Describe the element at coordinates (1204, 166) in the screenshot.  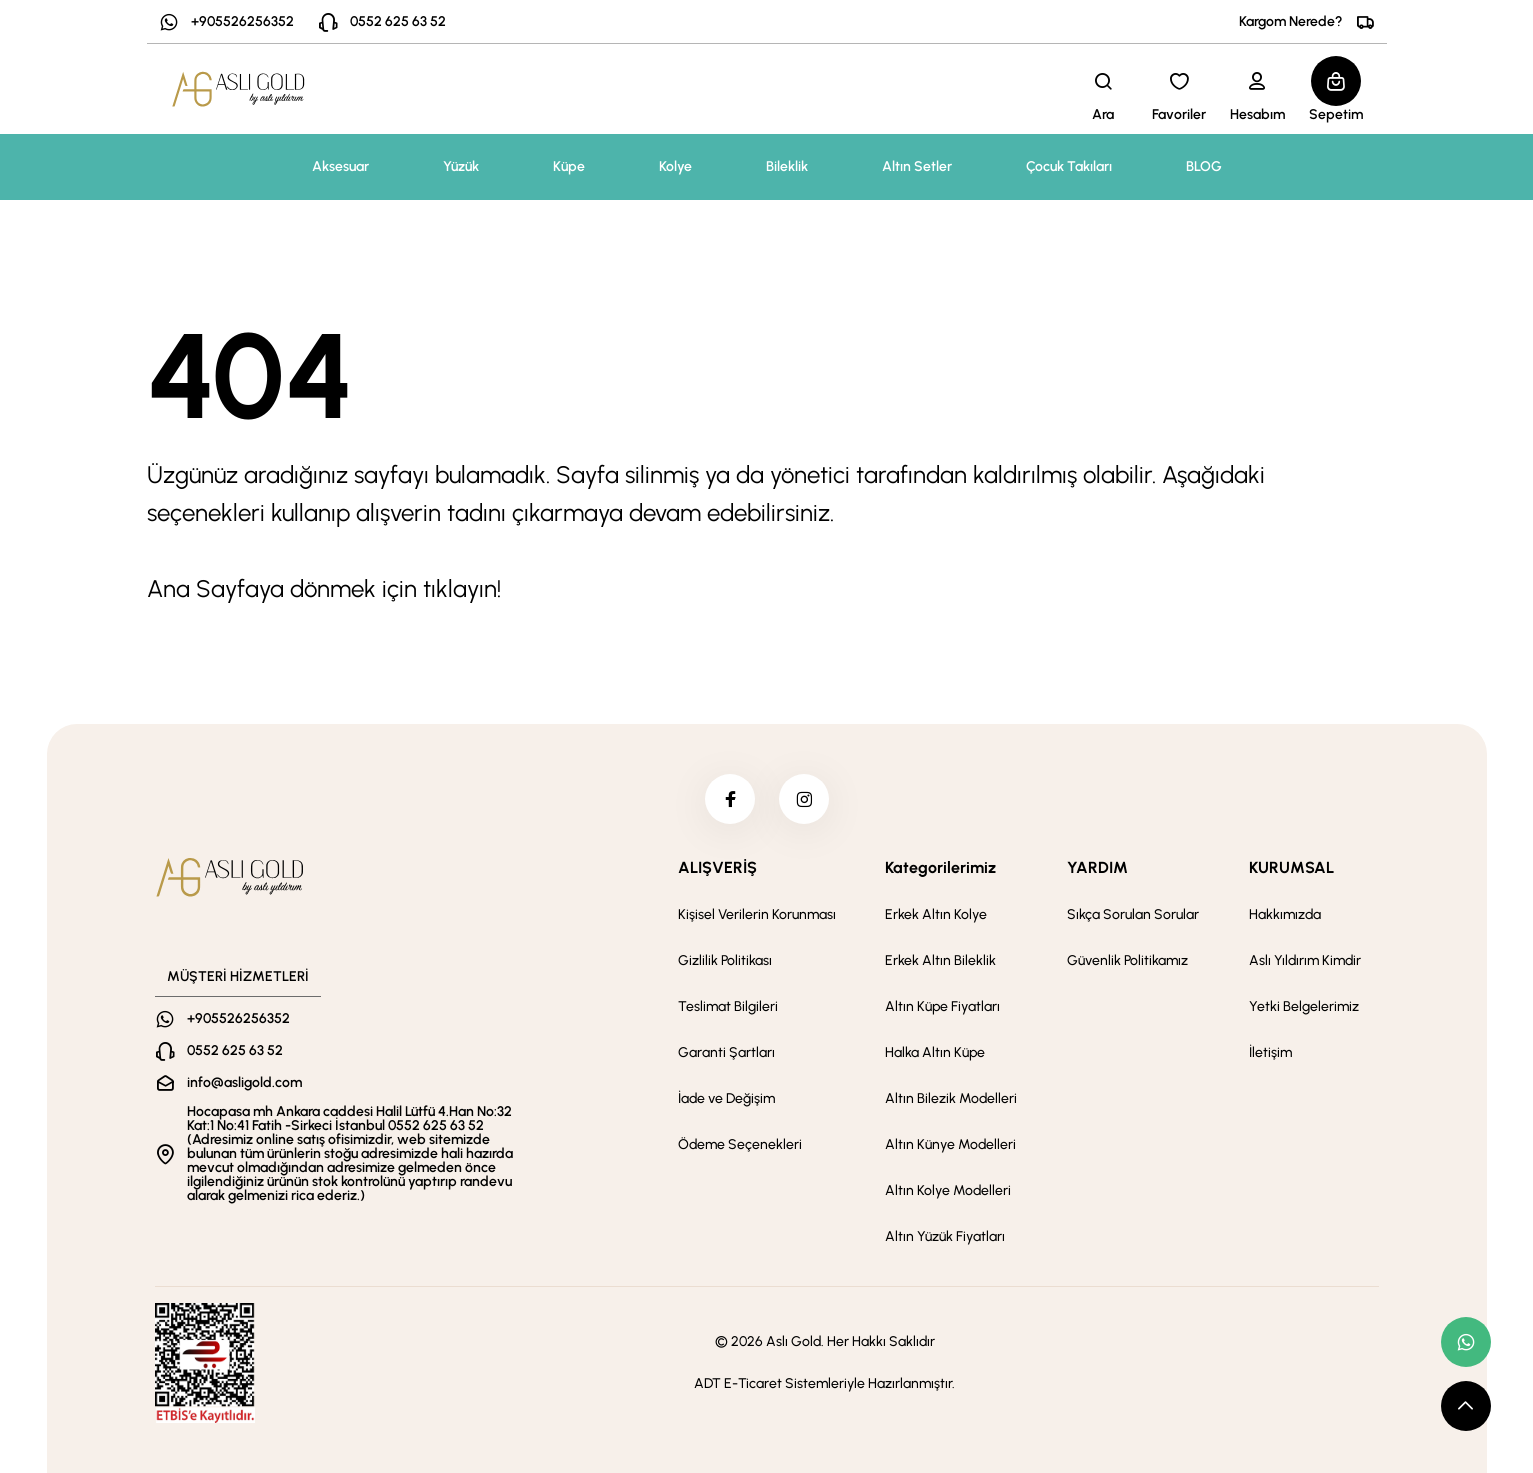
I see `BLOG` at that location.